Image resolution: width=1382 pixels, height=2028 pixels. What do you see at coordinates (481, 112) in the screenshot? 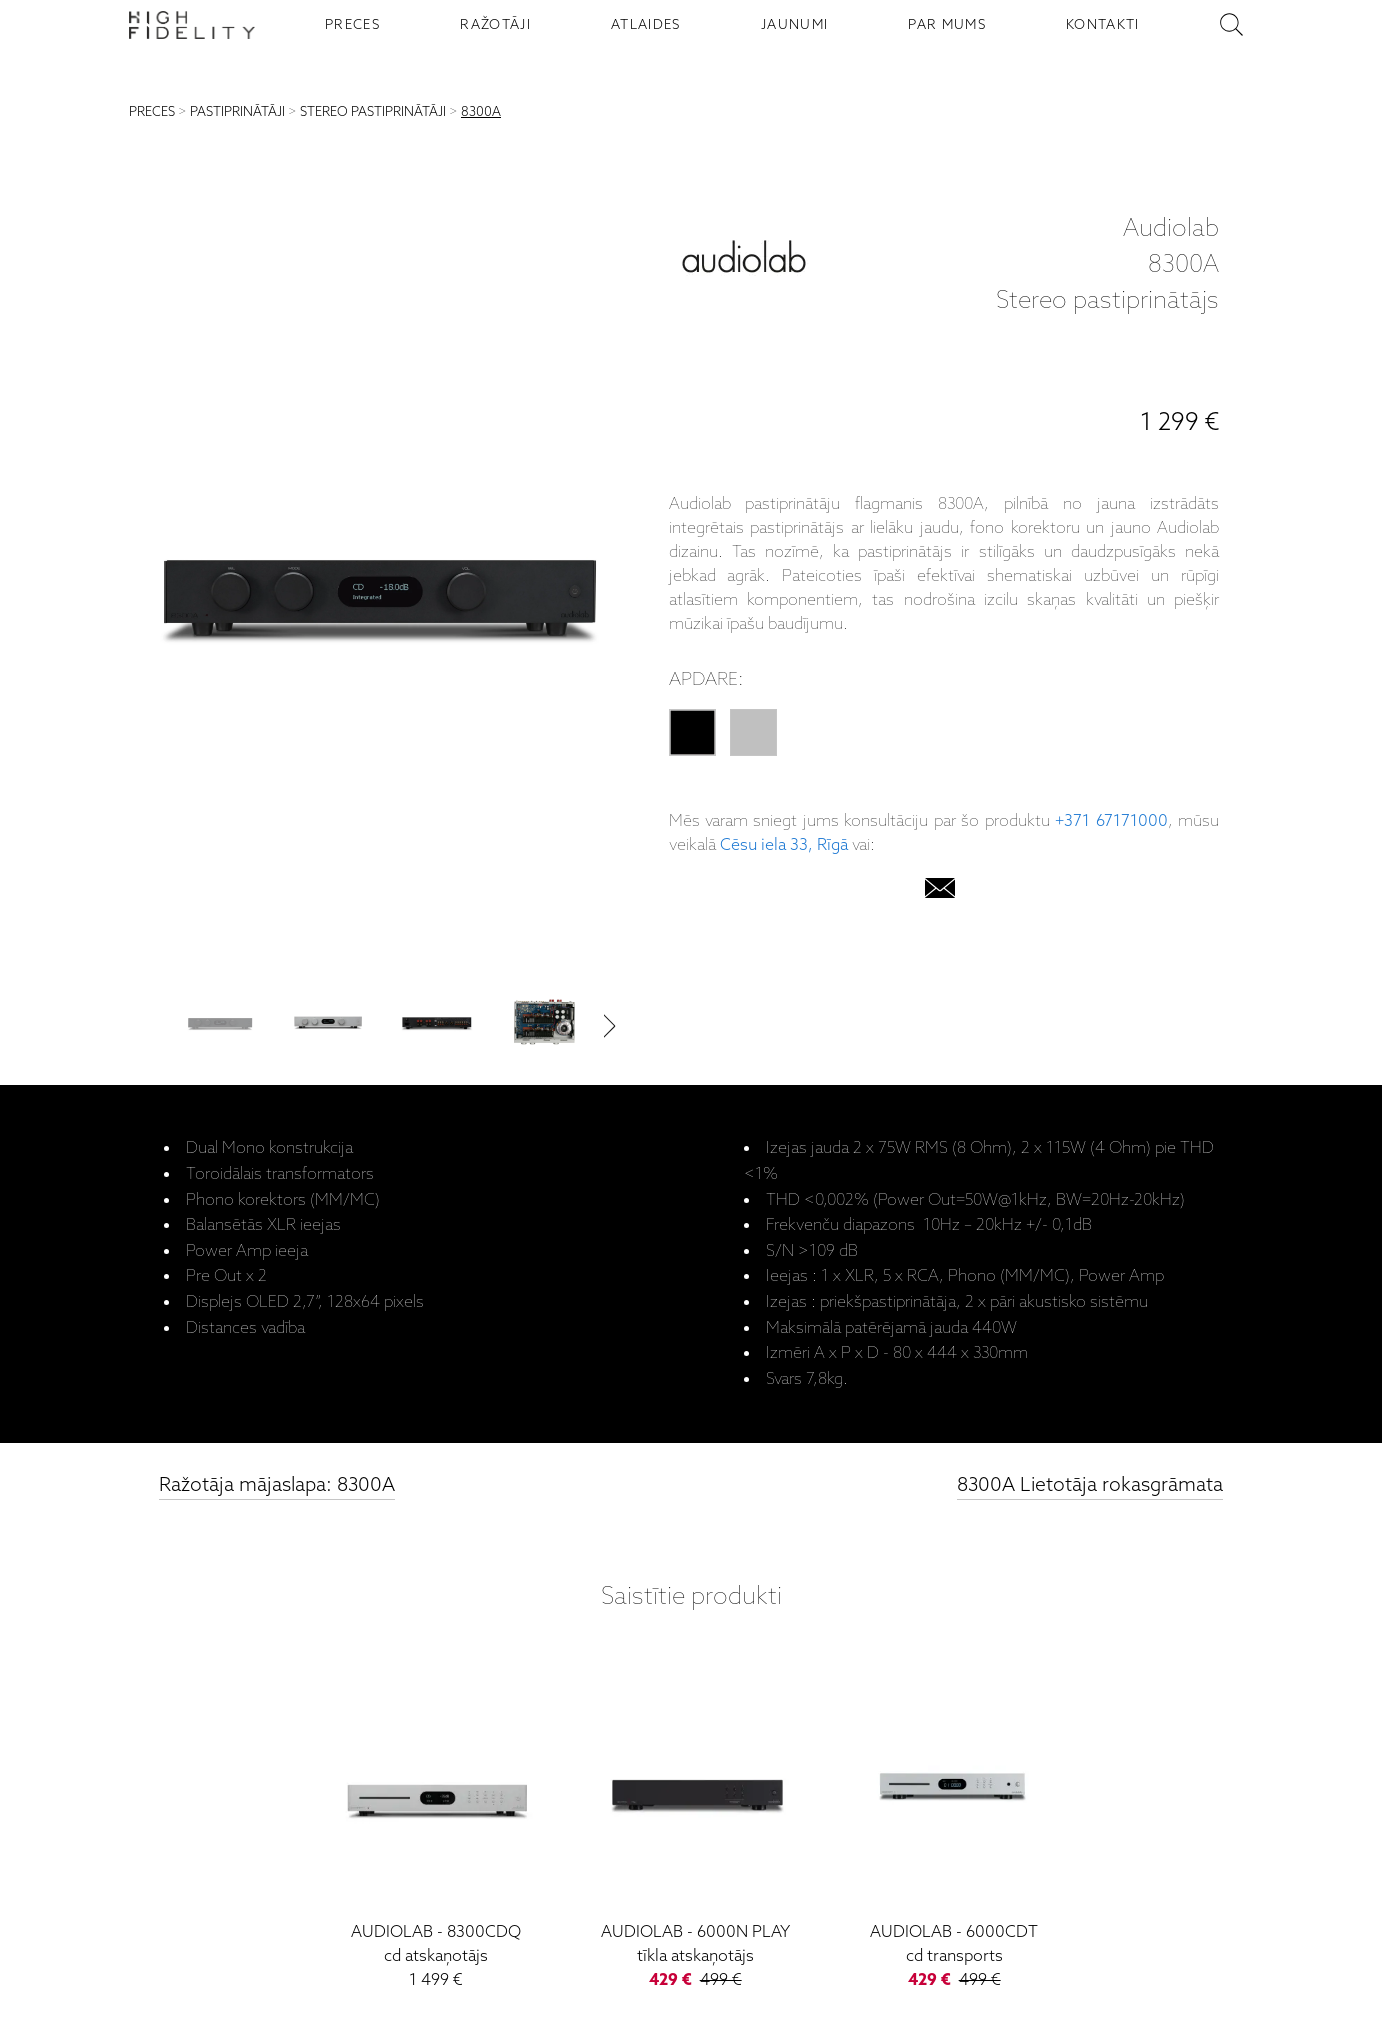
I see `8300A` at bounding box center [481, 112].